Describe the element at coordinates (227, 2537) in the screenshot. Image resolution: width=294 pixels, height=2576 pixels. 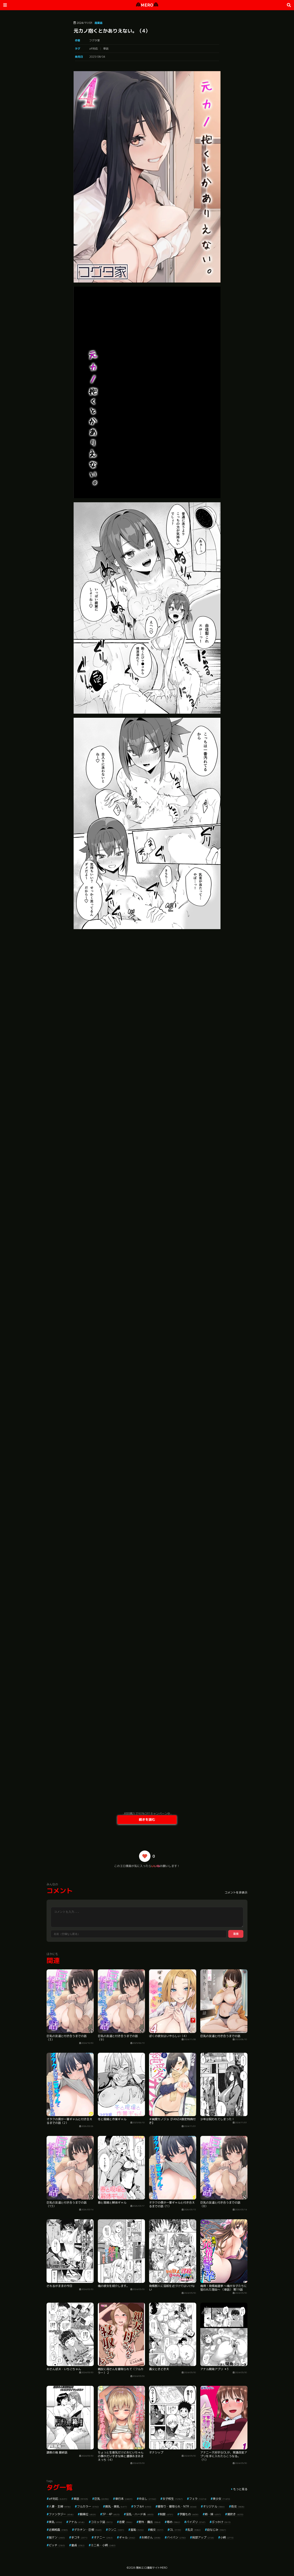
I see `小柄` at that location.